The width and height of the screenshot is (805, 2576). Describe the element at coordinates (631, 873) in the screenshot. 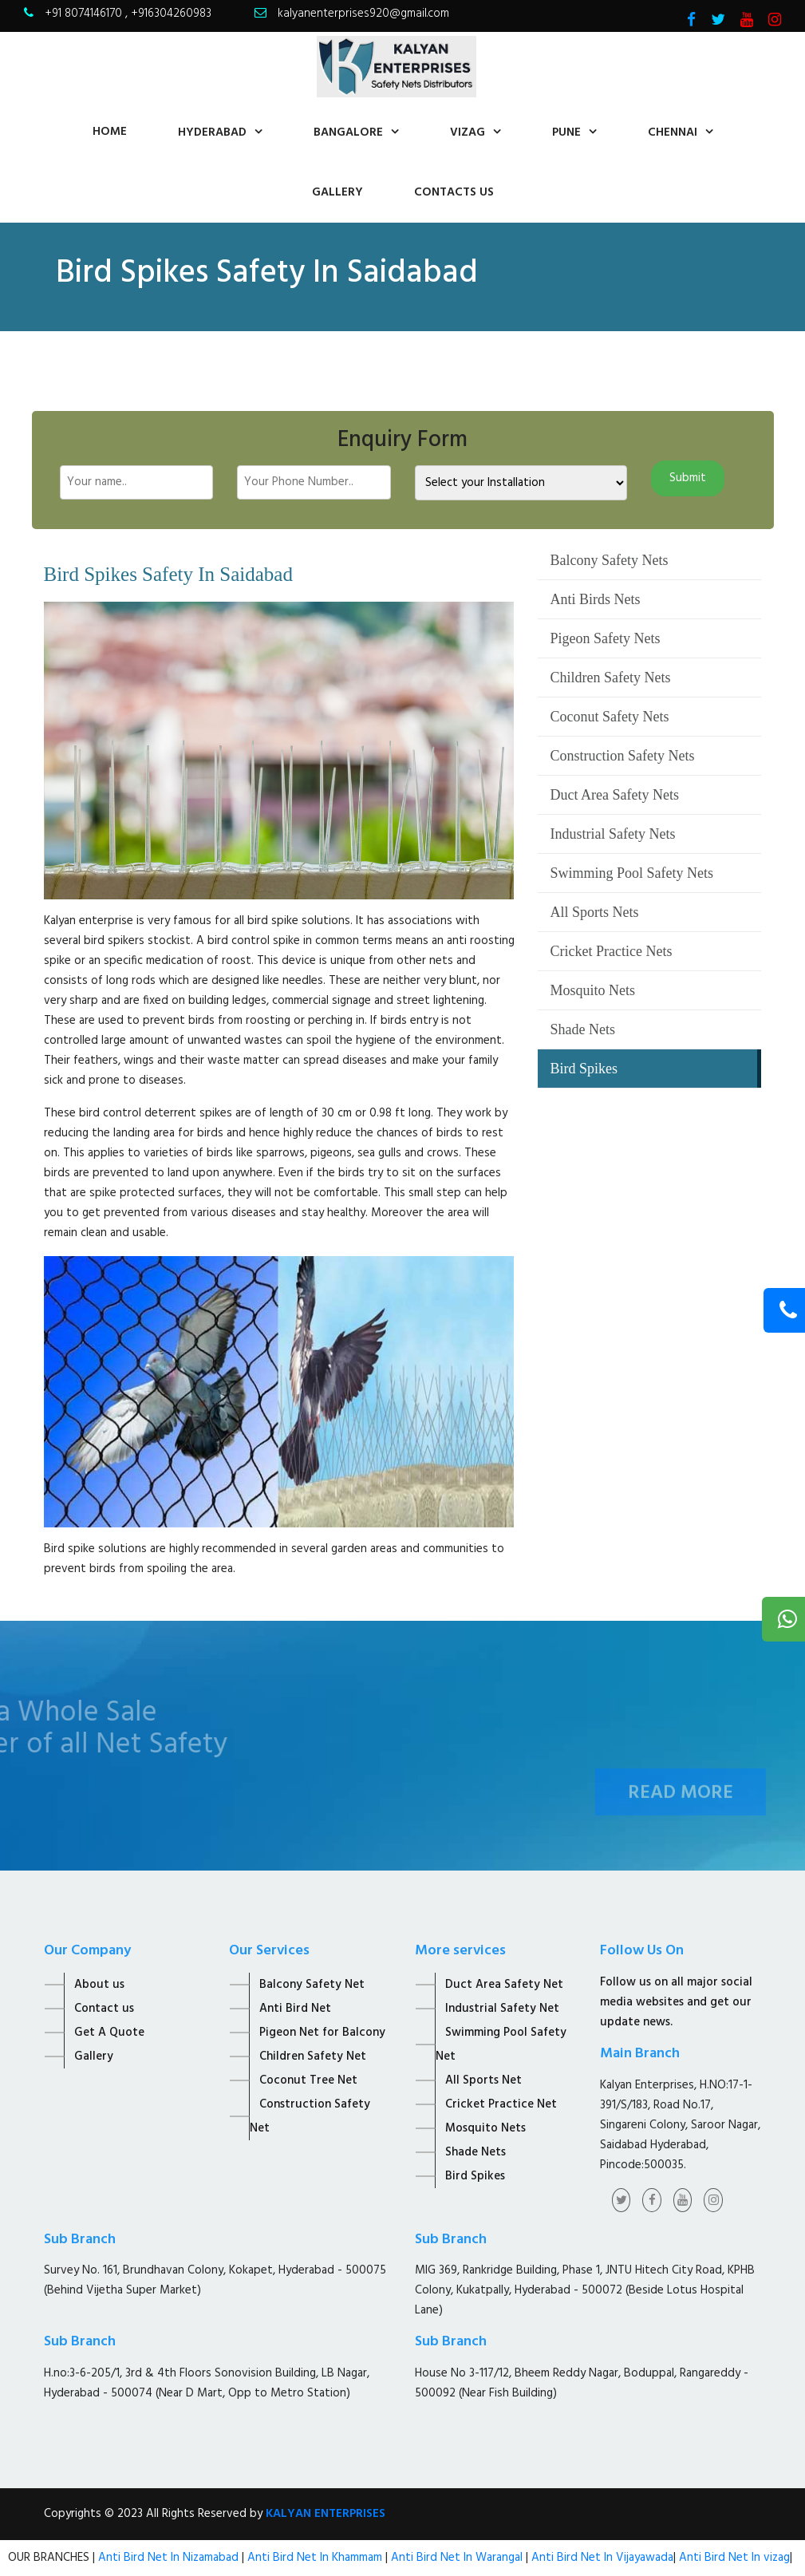

I see `Swimming Pool Safety Nets` at that location.